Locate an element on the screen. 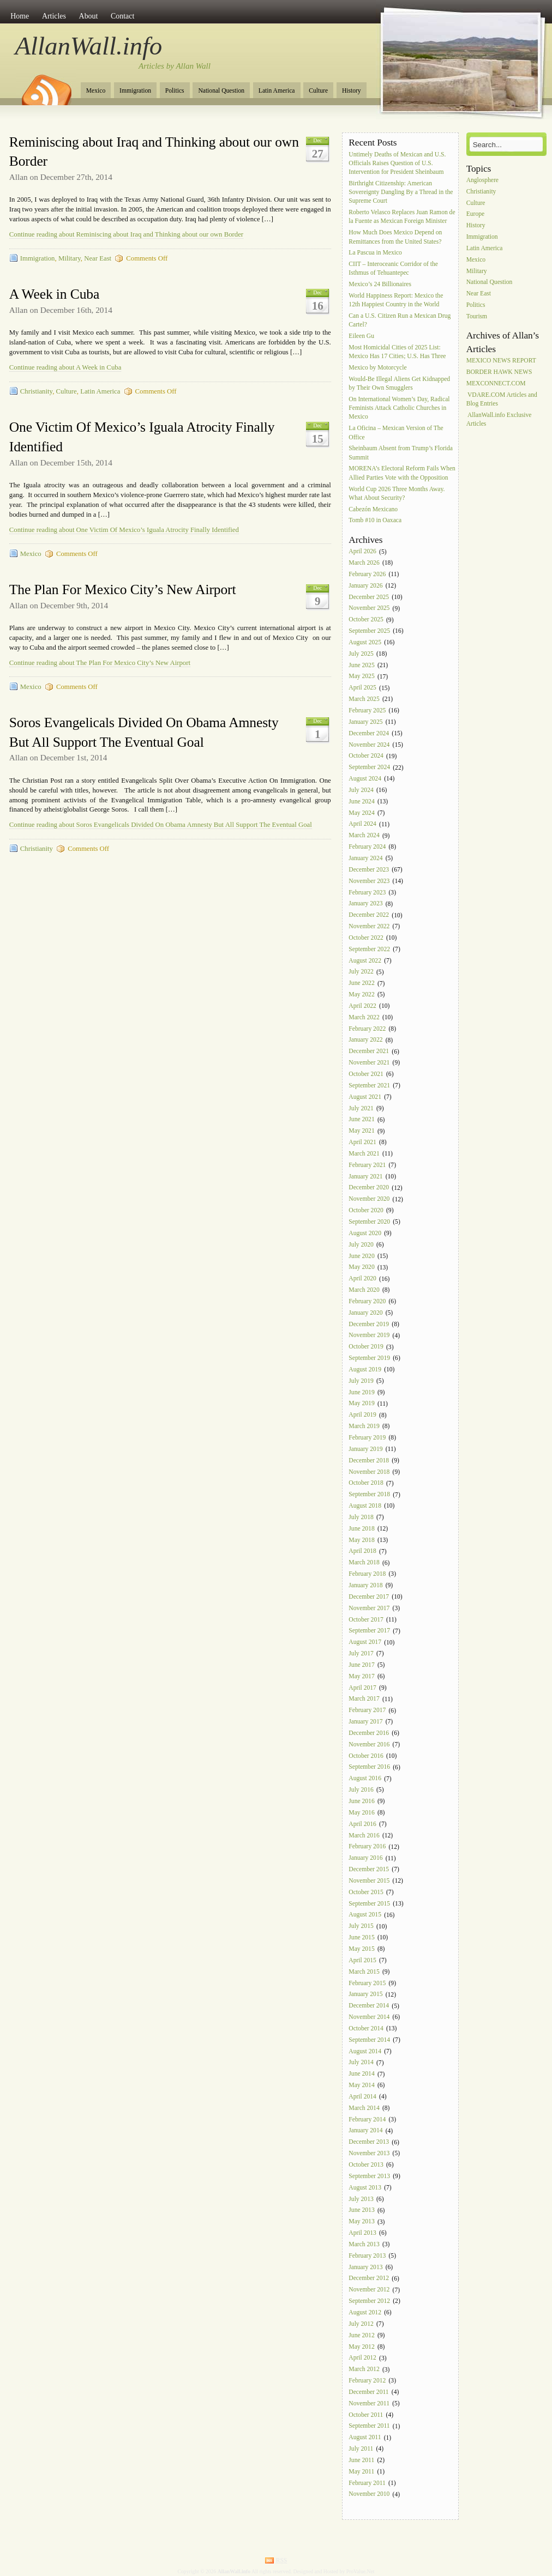 This screenshot has width=552, height=2576. February 2019 is located at coordinates (367, 1437).